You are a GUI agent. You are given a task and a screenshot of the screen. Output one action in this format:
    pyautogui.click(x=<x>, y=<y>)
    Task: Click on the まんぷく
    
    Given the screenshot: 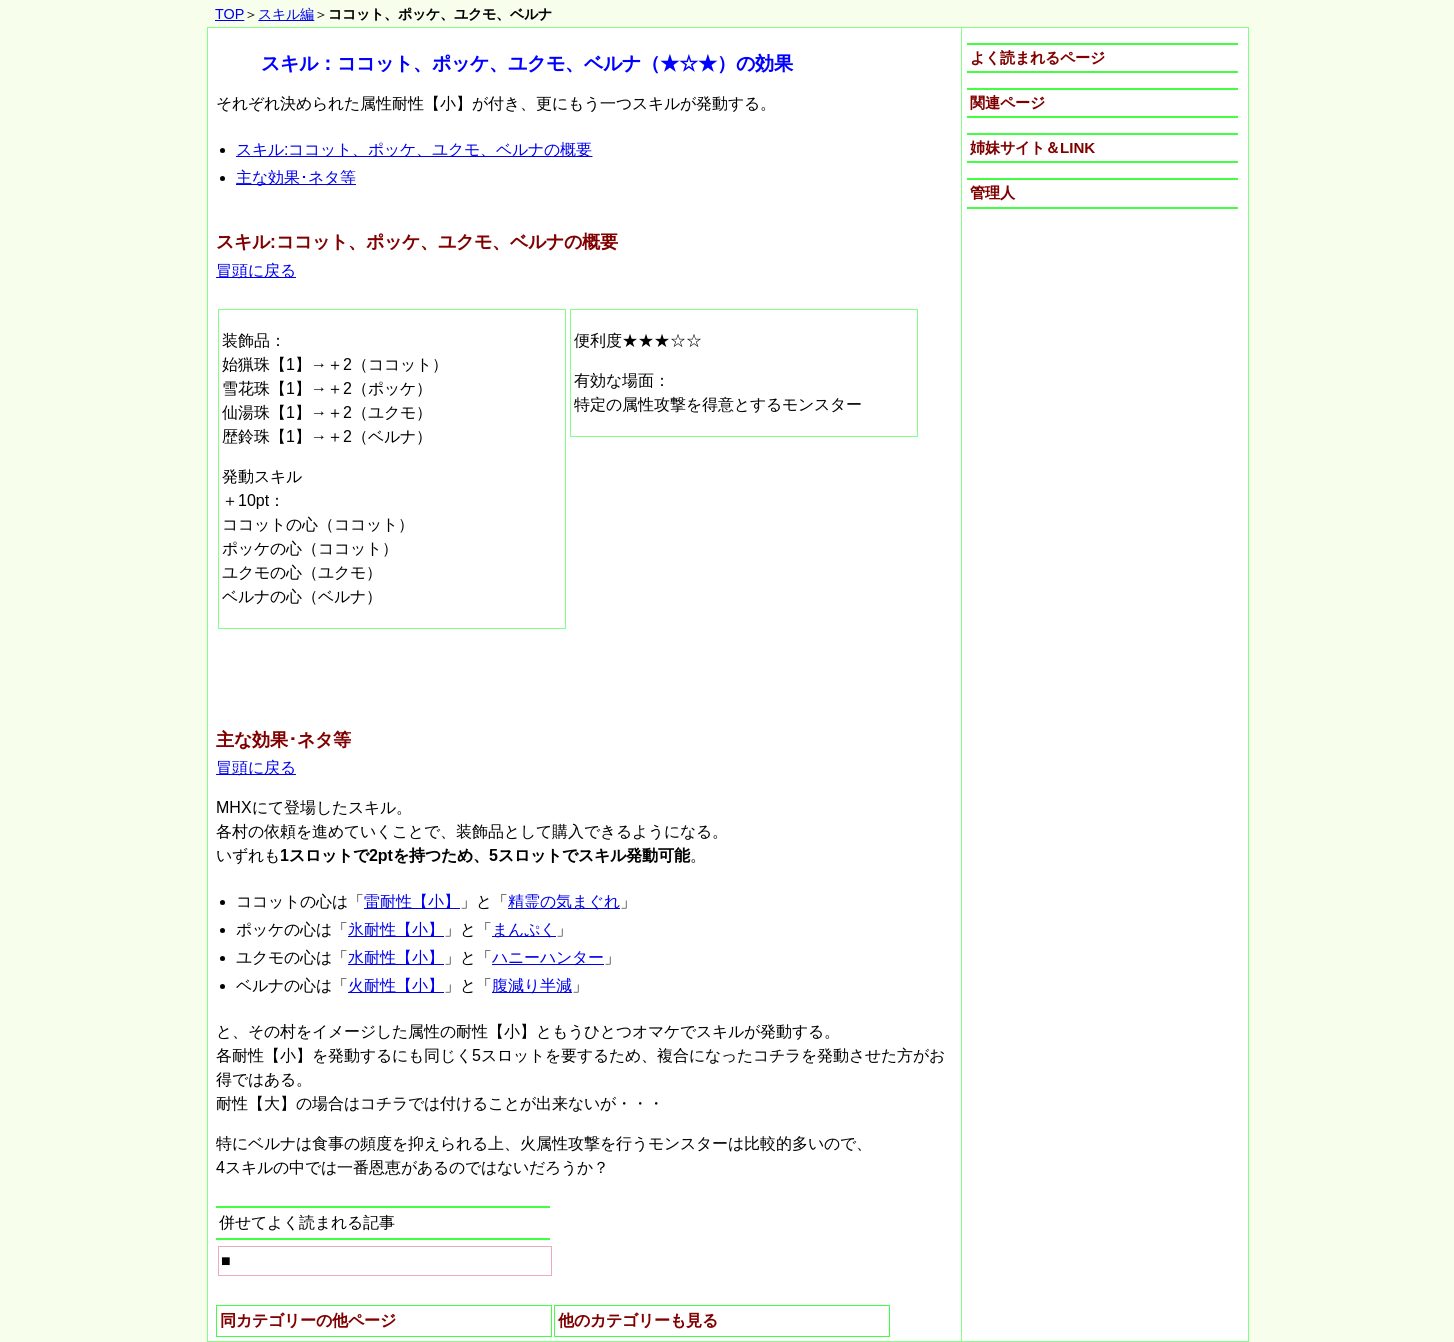 What is the action you would take?
    pyautogui.click(x=524, y=929)
    